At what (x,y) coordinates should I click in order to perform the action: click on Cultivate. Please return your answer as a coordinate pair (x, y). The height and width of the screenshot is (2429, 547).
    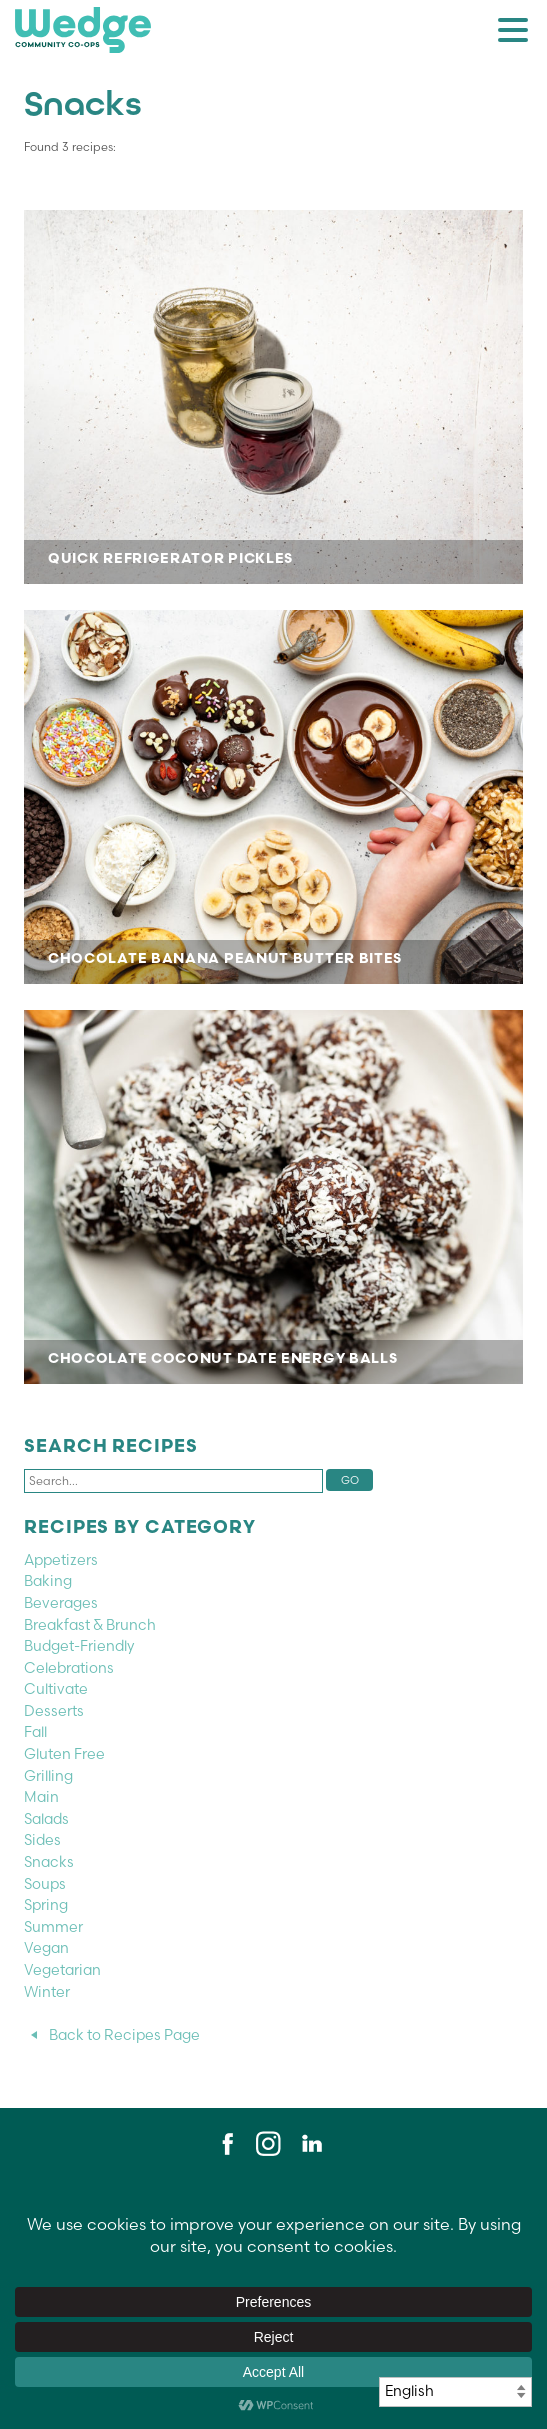
    Looking at the image, I should click on (56, 1689).